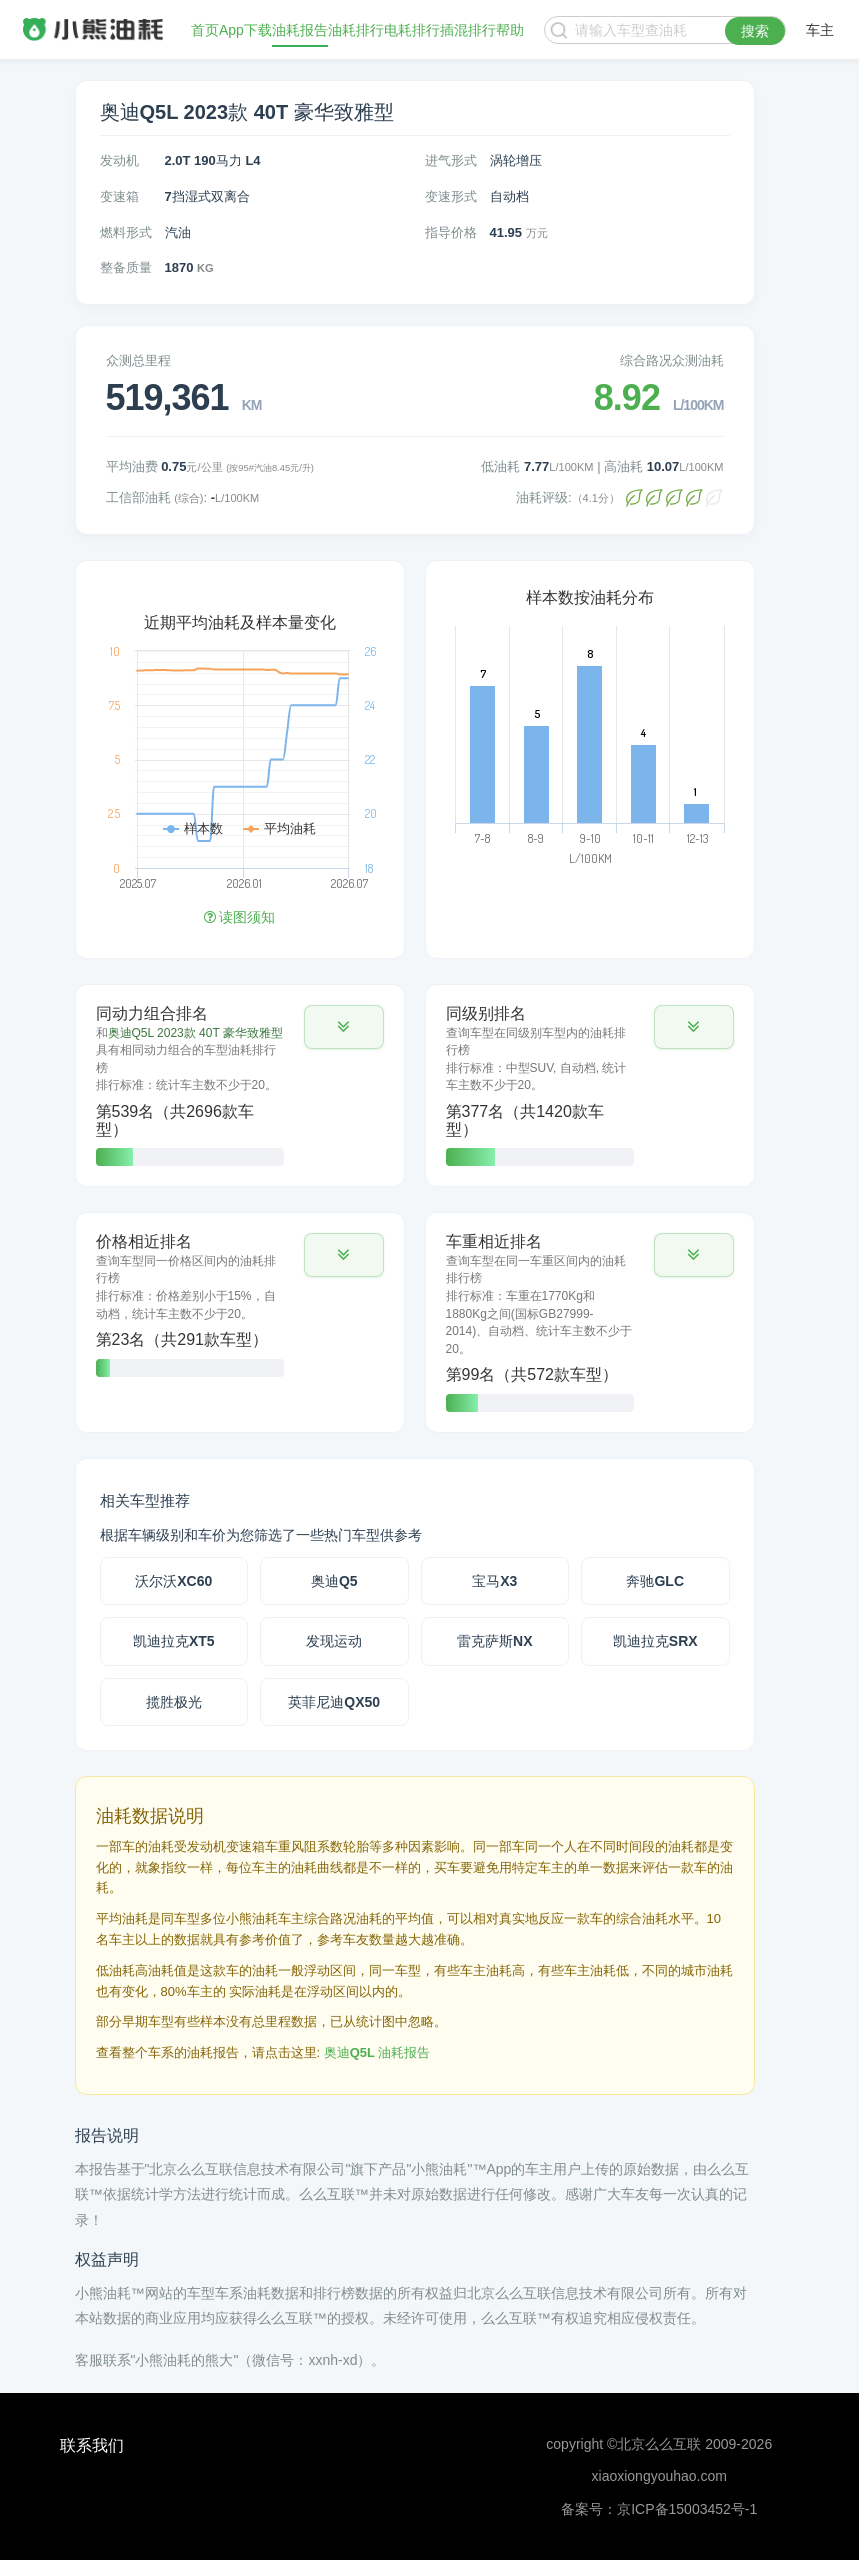 The height and width of the screenshot is (2560, 859). What do you see at coordinates (245, 30) in the screenshot?
I see `App下载` at bounding box center [245, 30].